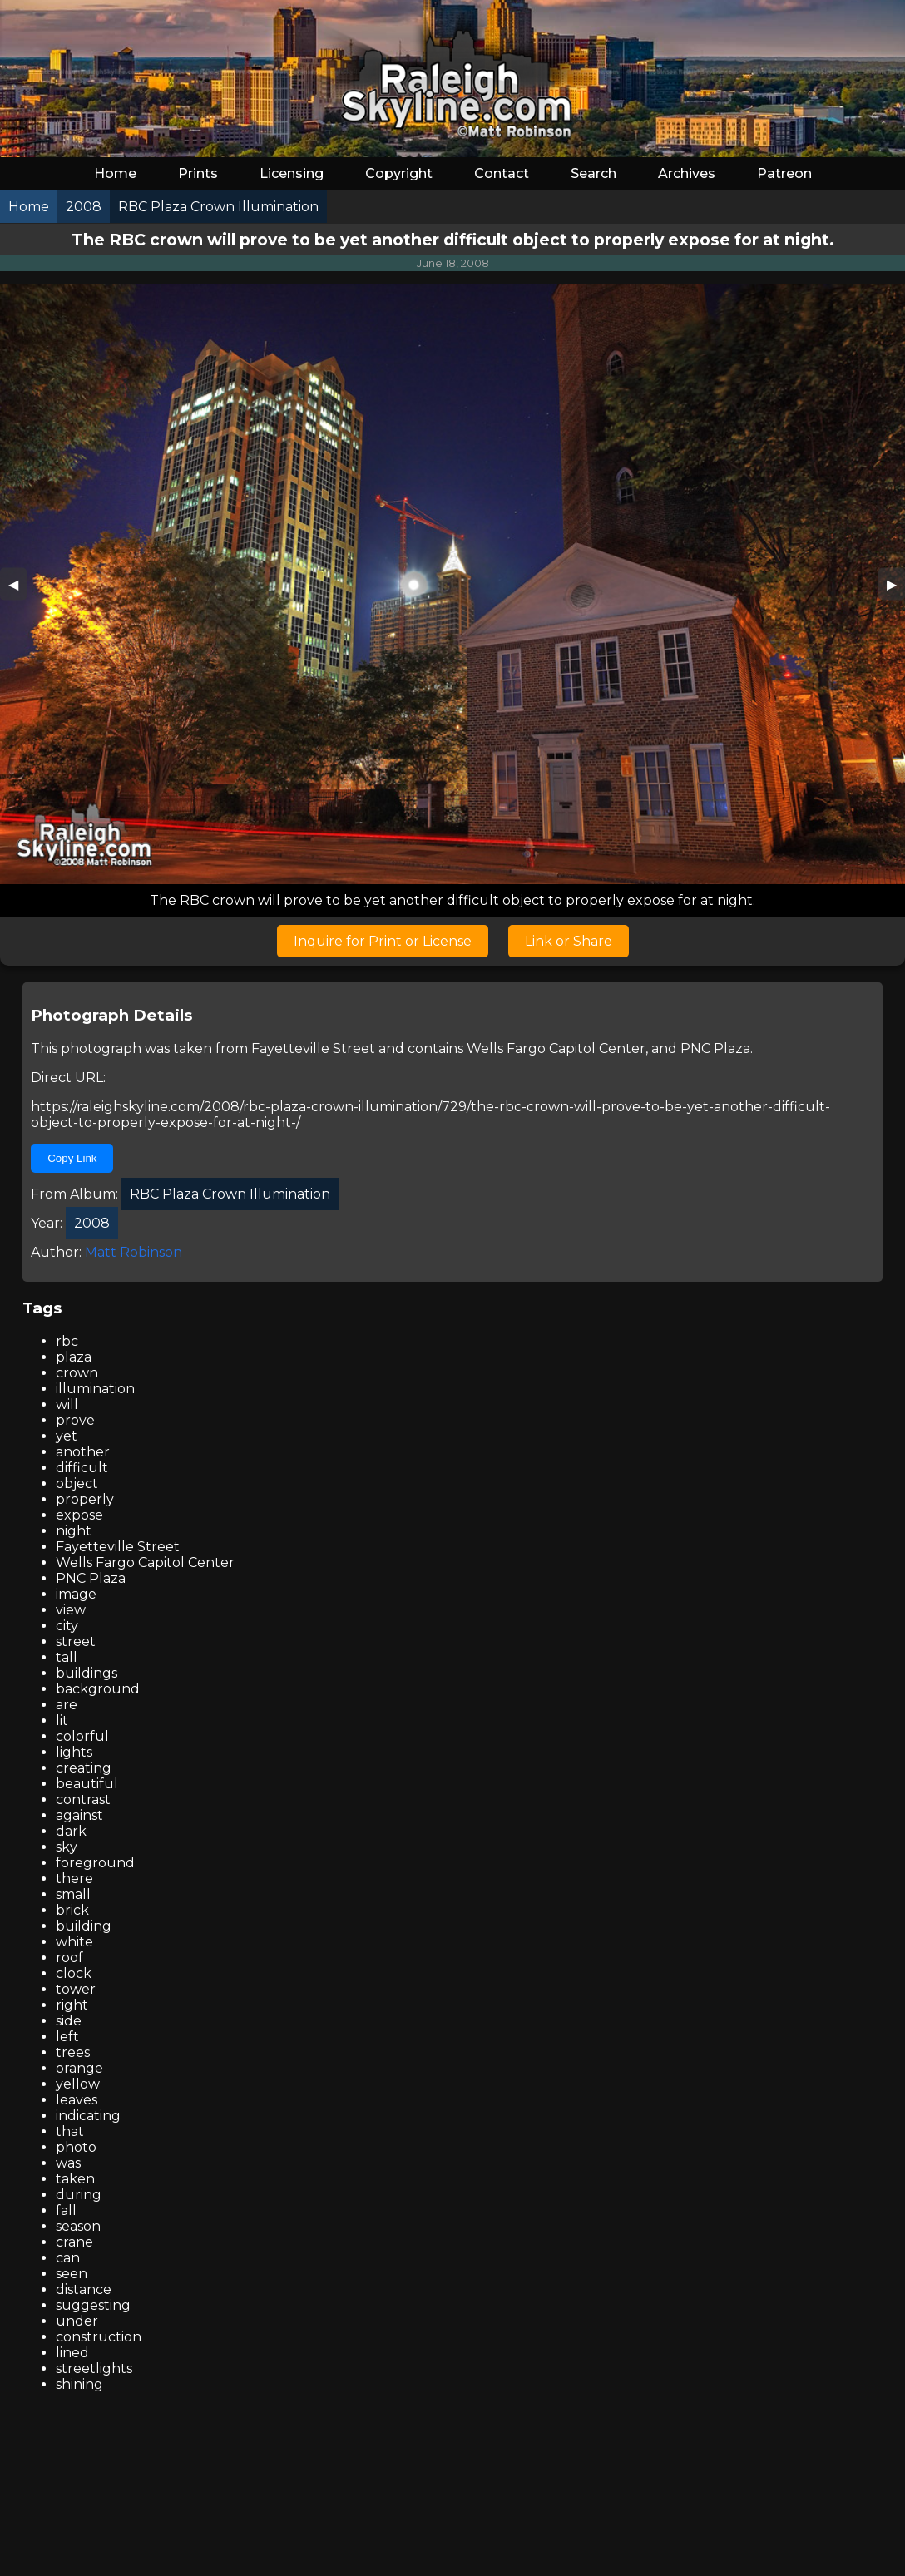 This screenshot has height=2576, width=905. What do you see at coordinates (78, 2226) in the screenshot?
I see `season` at bounding box center [78, 2226].